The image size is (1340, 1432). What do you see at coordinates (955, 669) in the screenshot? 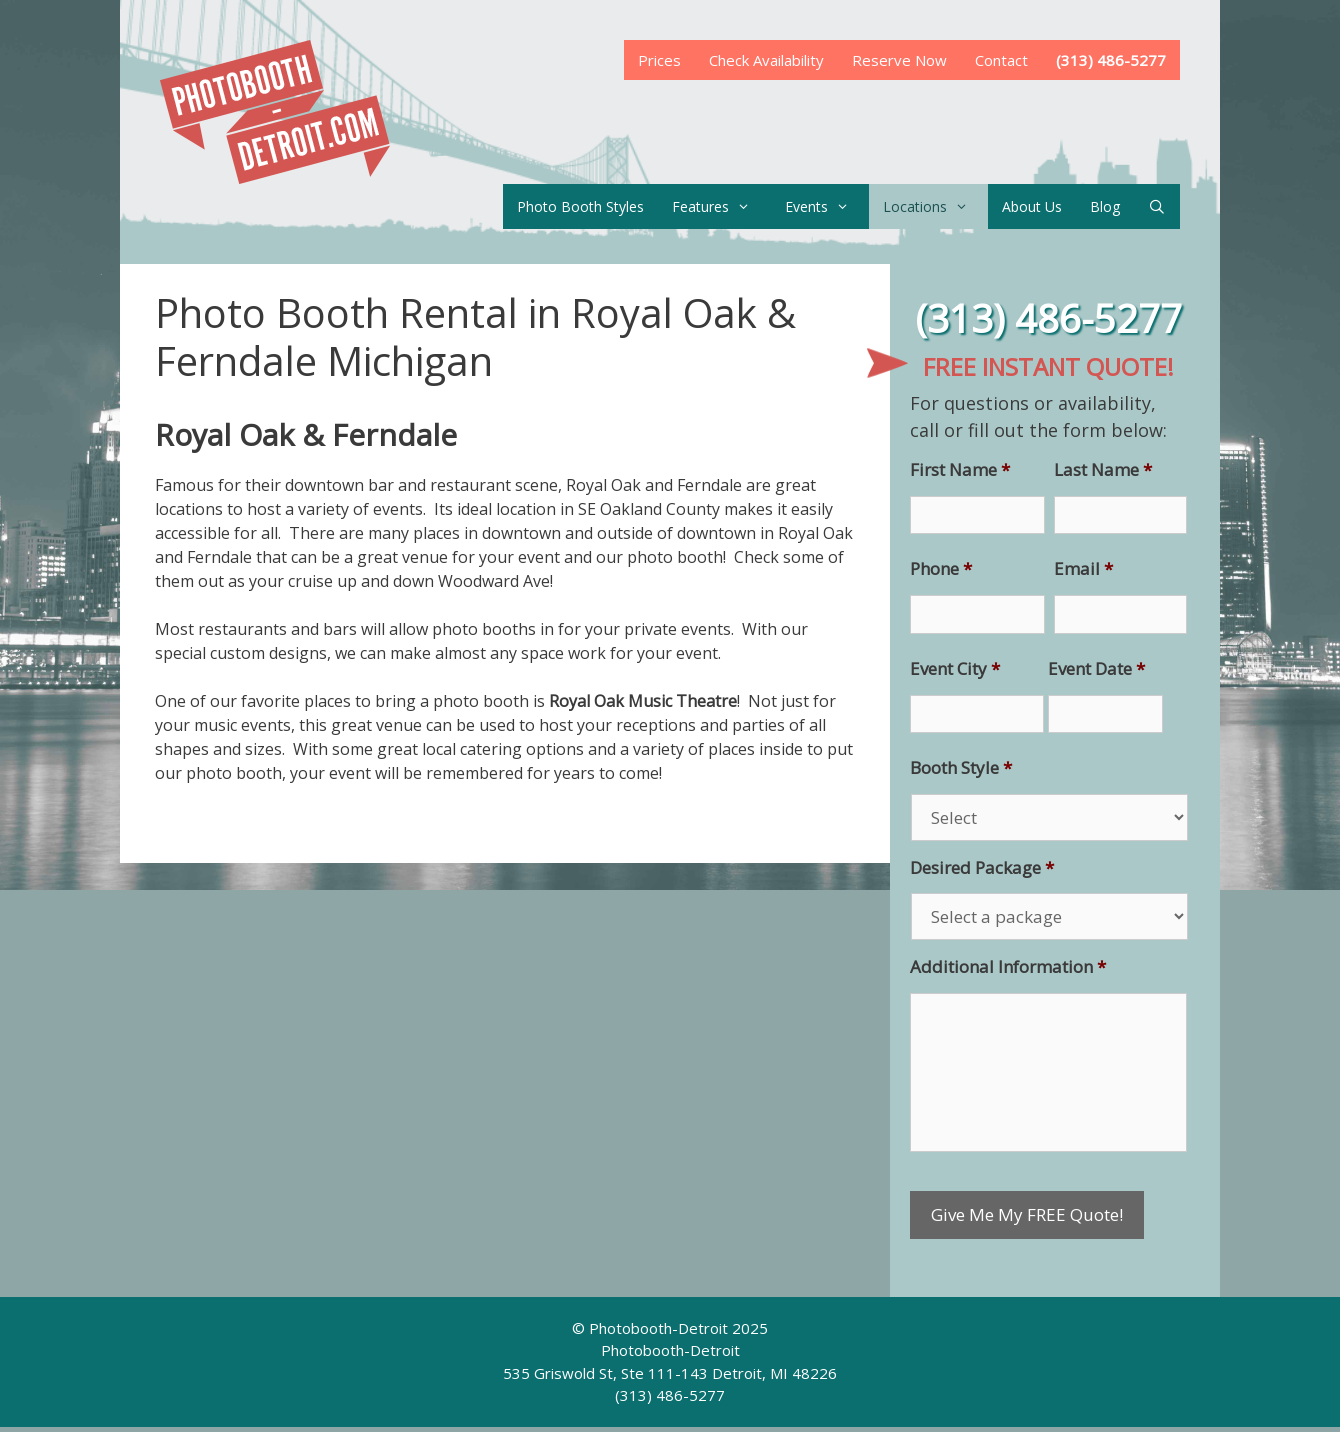
I see `Event City` at bounding box center [955, 669].